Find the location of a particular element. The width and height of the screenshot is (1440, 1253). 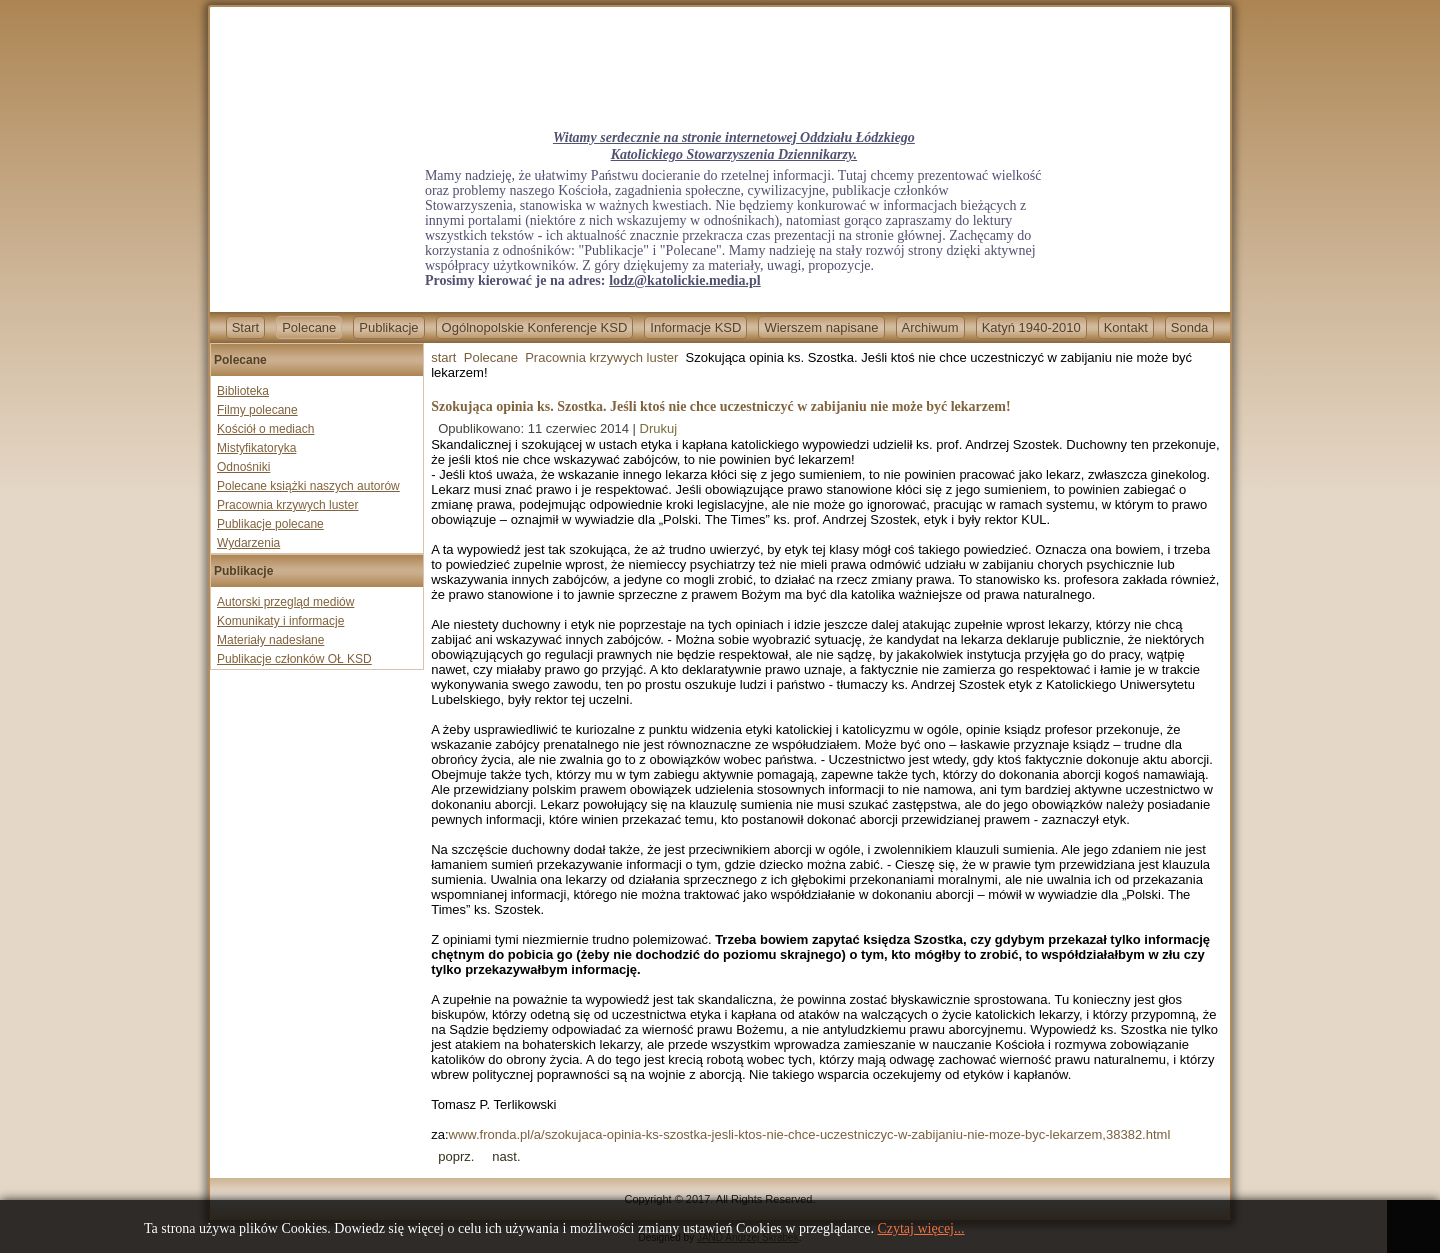

Kontakt is located at coordinates (1126, 327).